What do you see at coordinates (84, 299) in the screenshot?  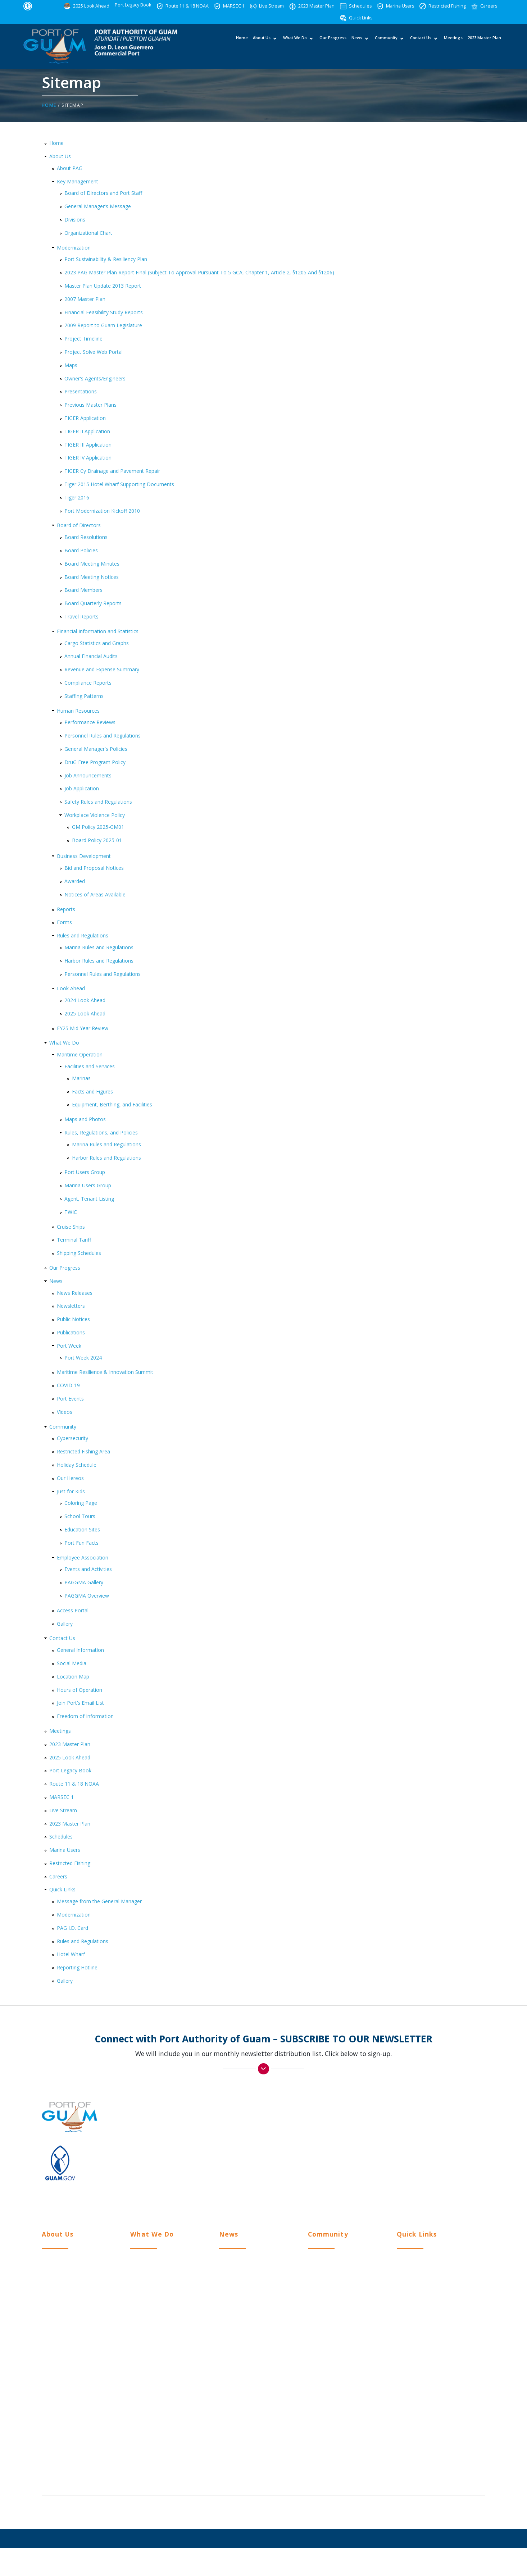 I see `2007 Master Plan` at bounding box center [84, 299].